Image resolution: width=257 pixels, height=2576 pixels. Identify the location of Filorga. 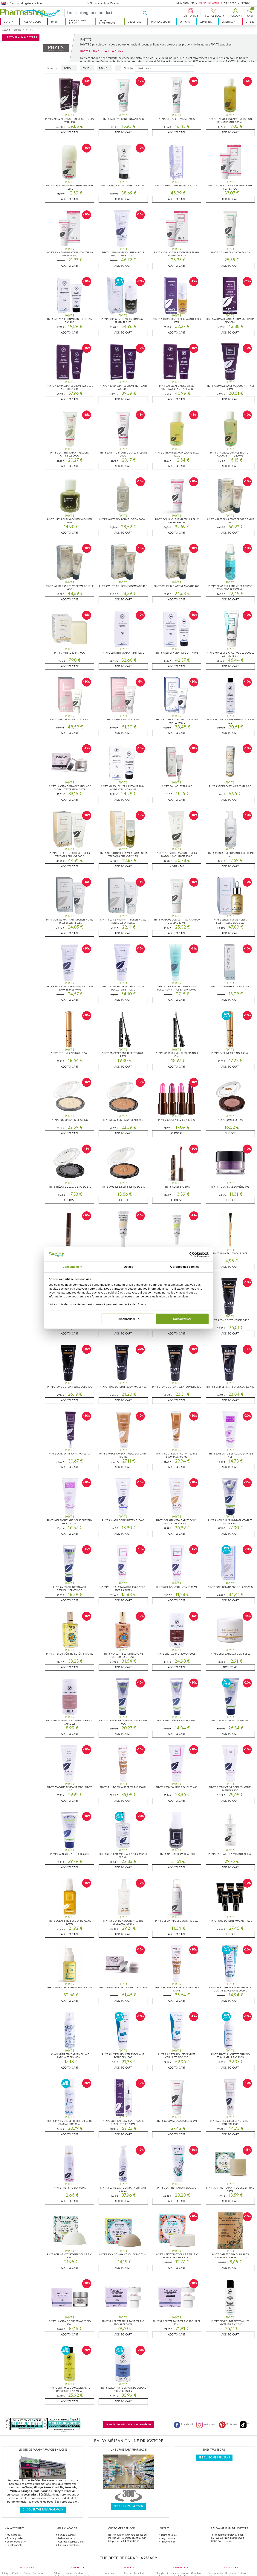
(6, 2573).